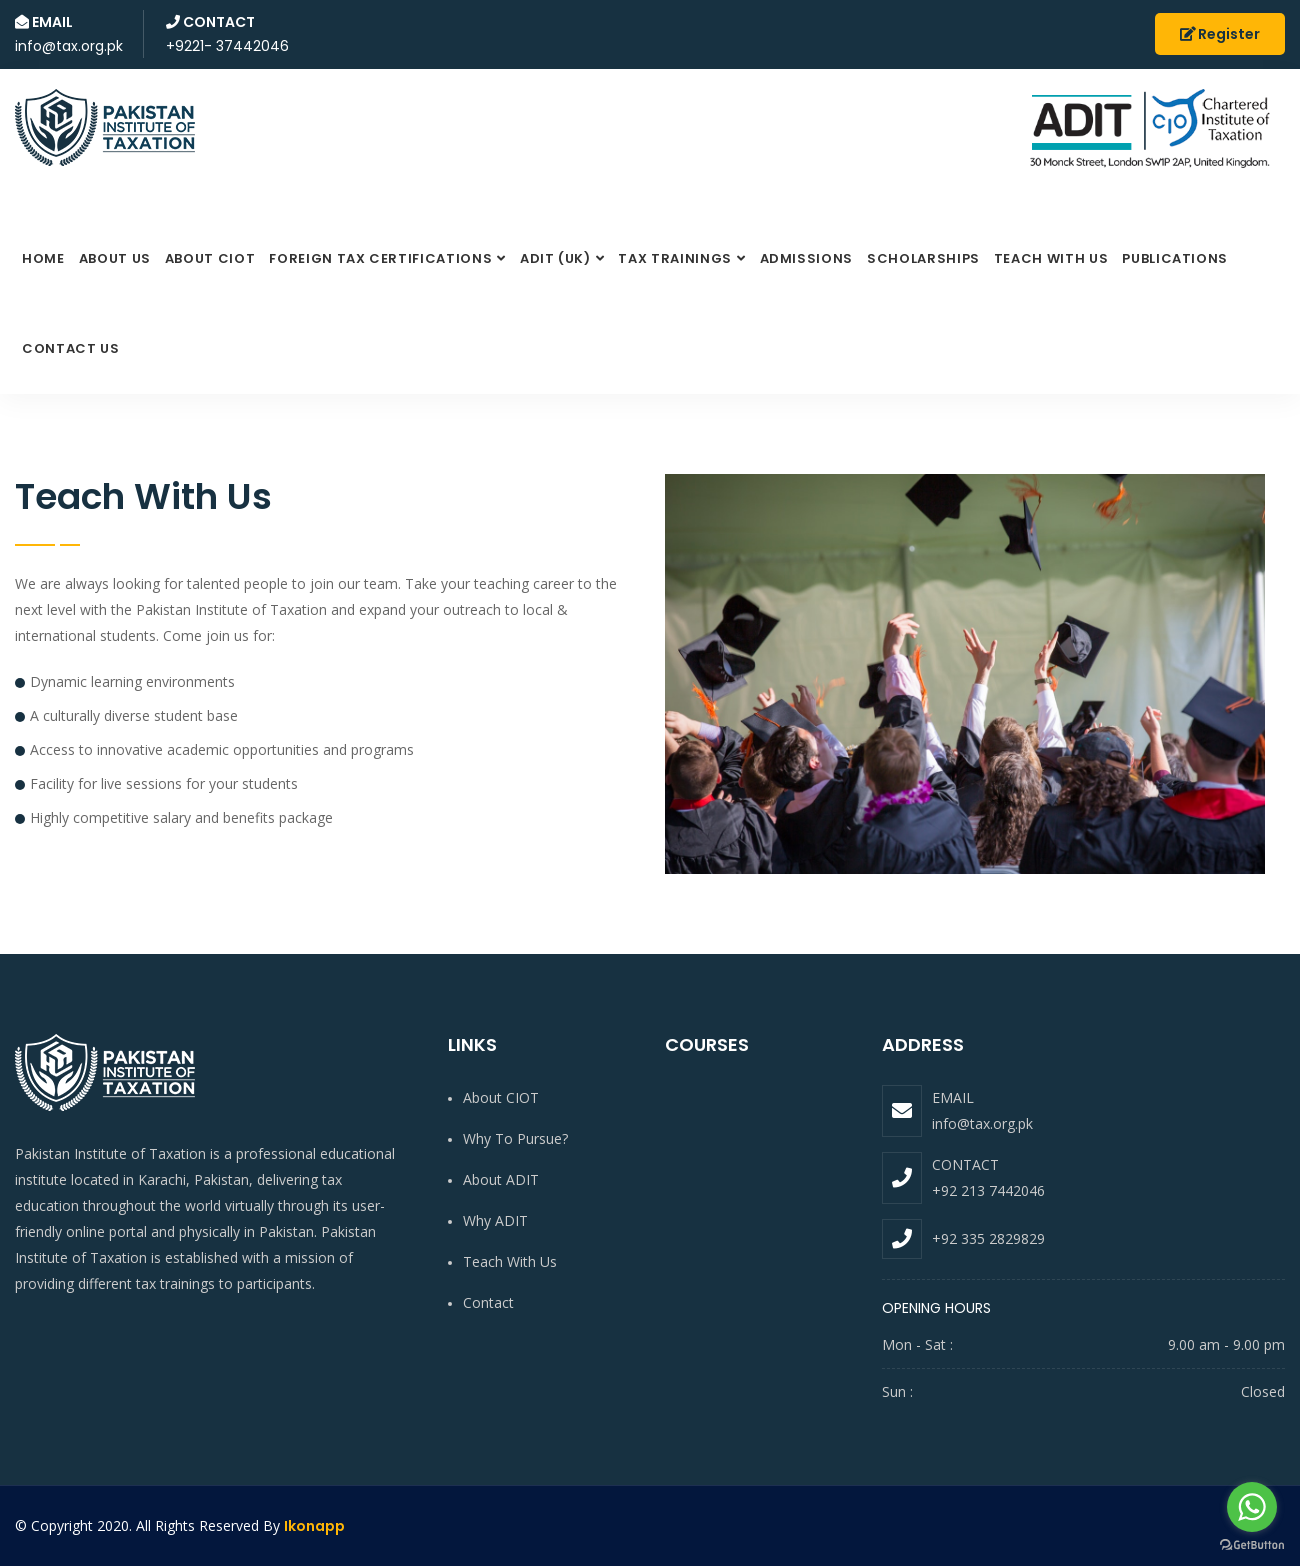  What do you see at coordinates (495, 1220) in the screenshot?
I see `Why ADIT` at bounding box center [495, 1220].